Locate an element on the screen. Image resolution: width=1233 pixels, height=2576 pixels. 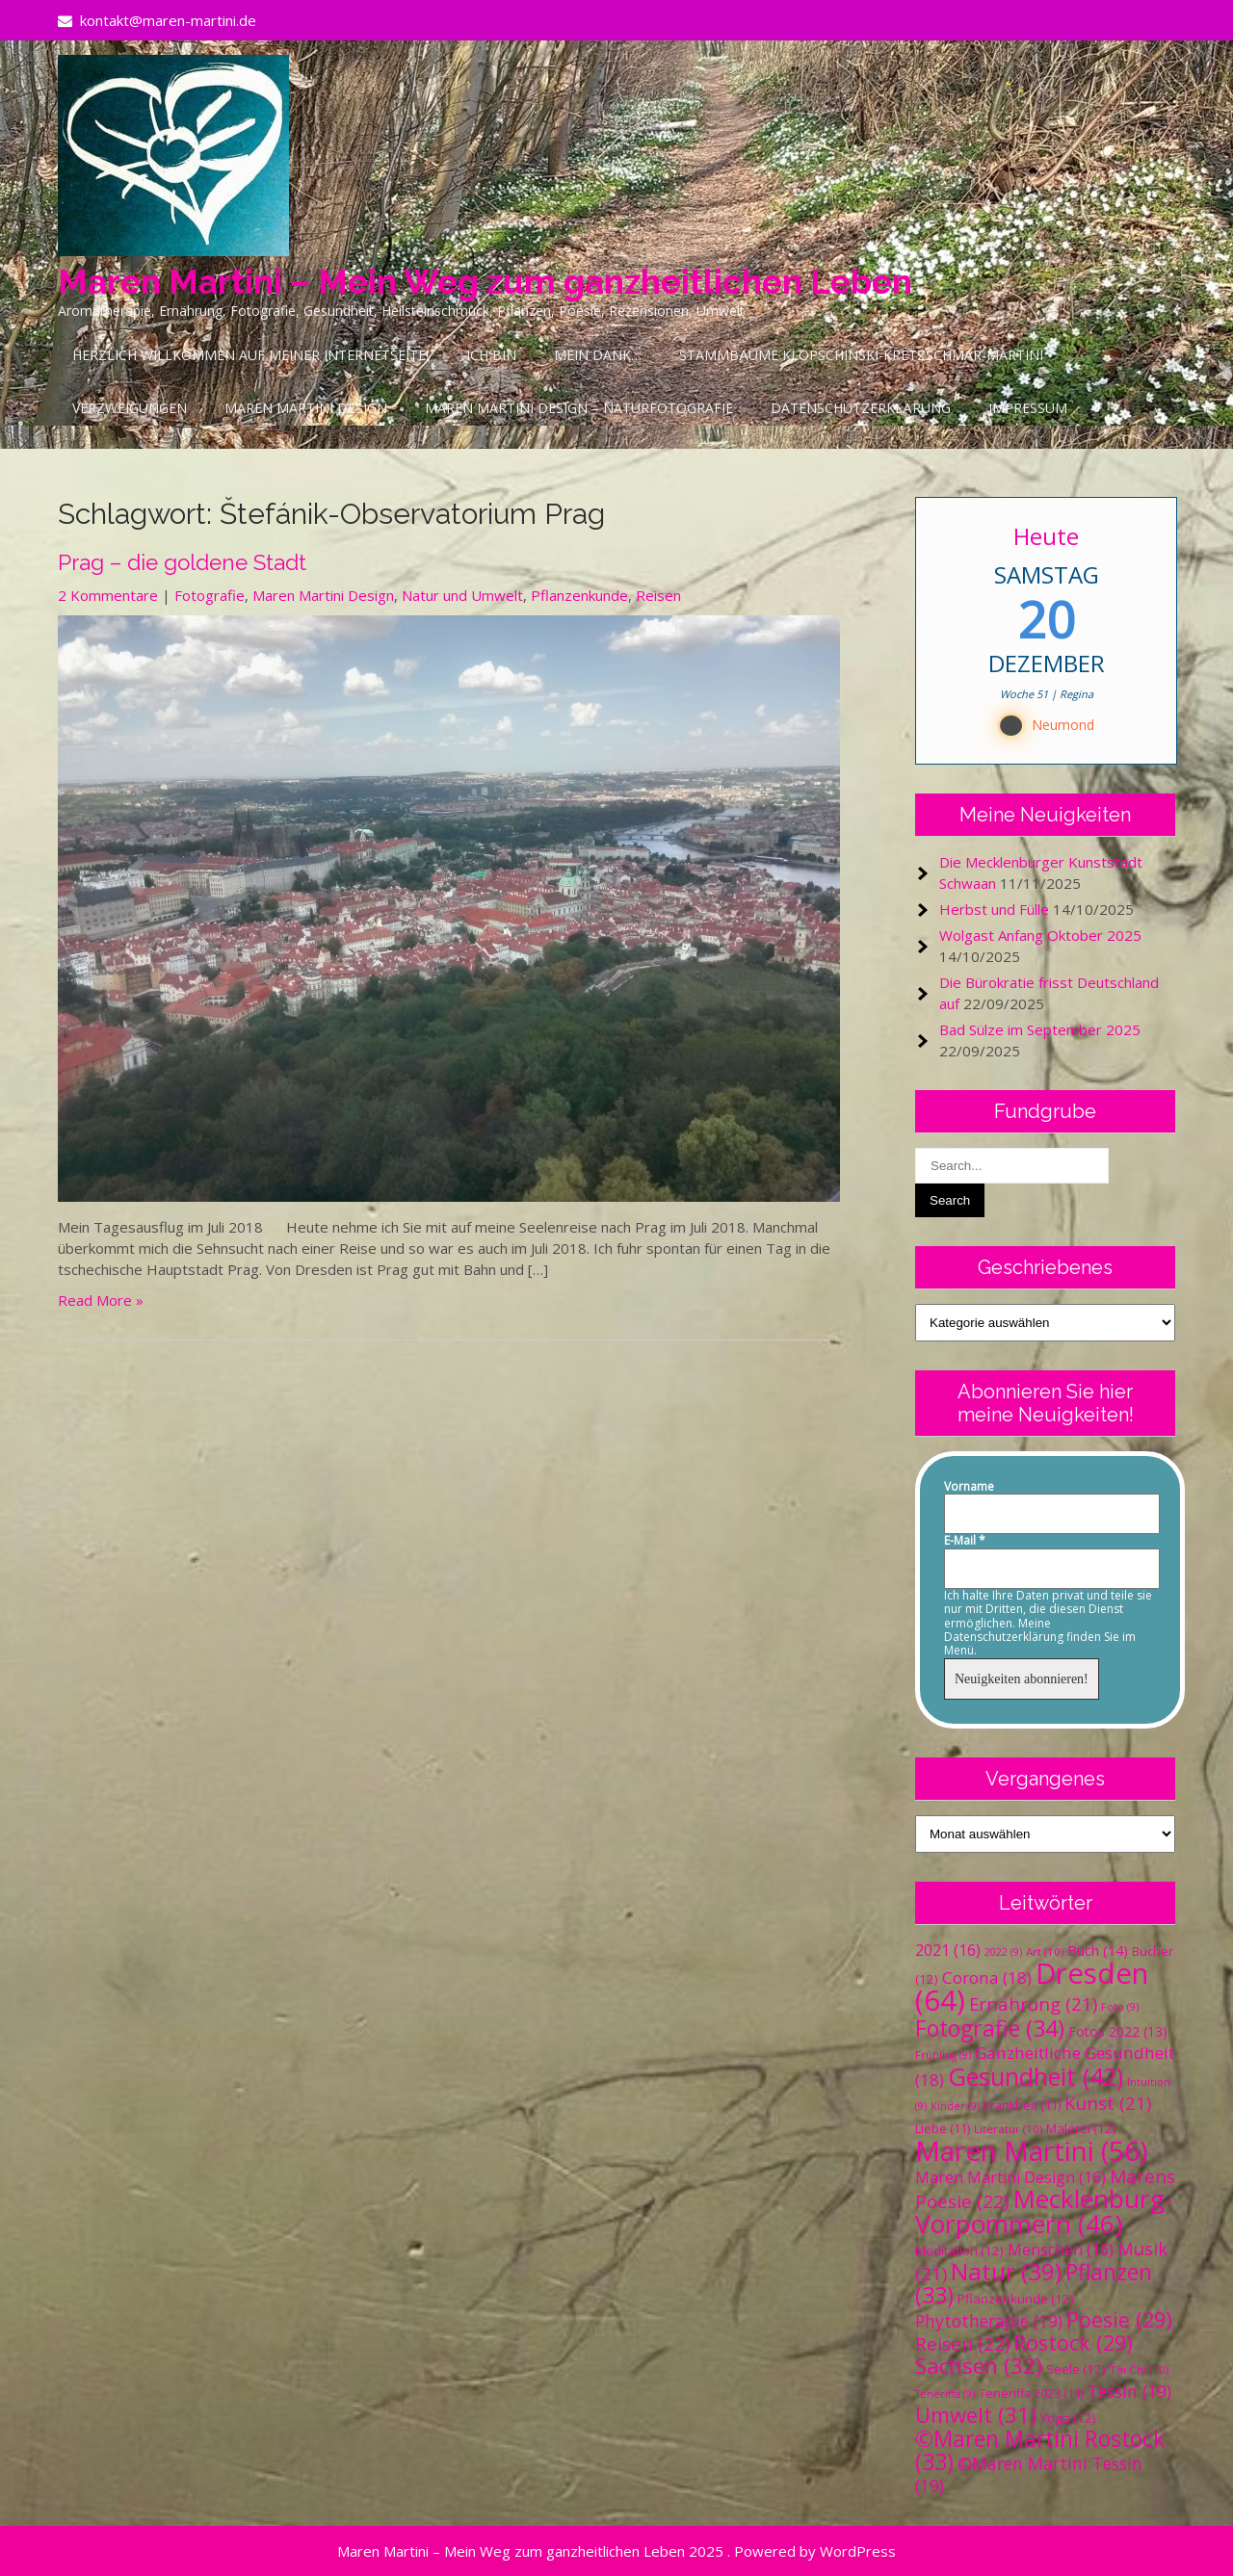
Maren Martini – Mein Weg zum ganzheitlichen Leben is located at coordinates (485, 281).